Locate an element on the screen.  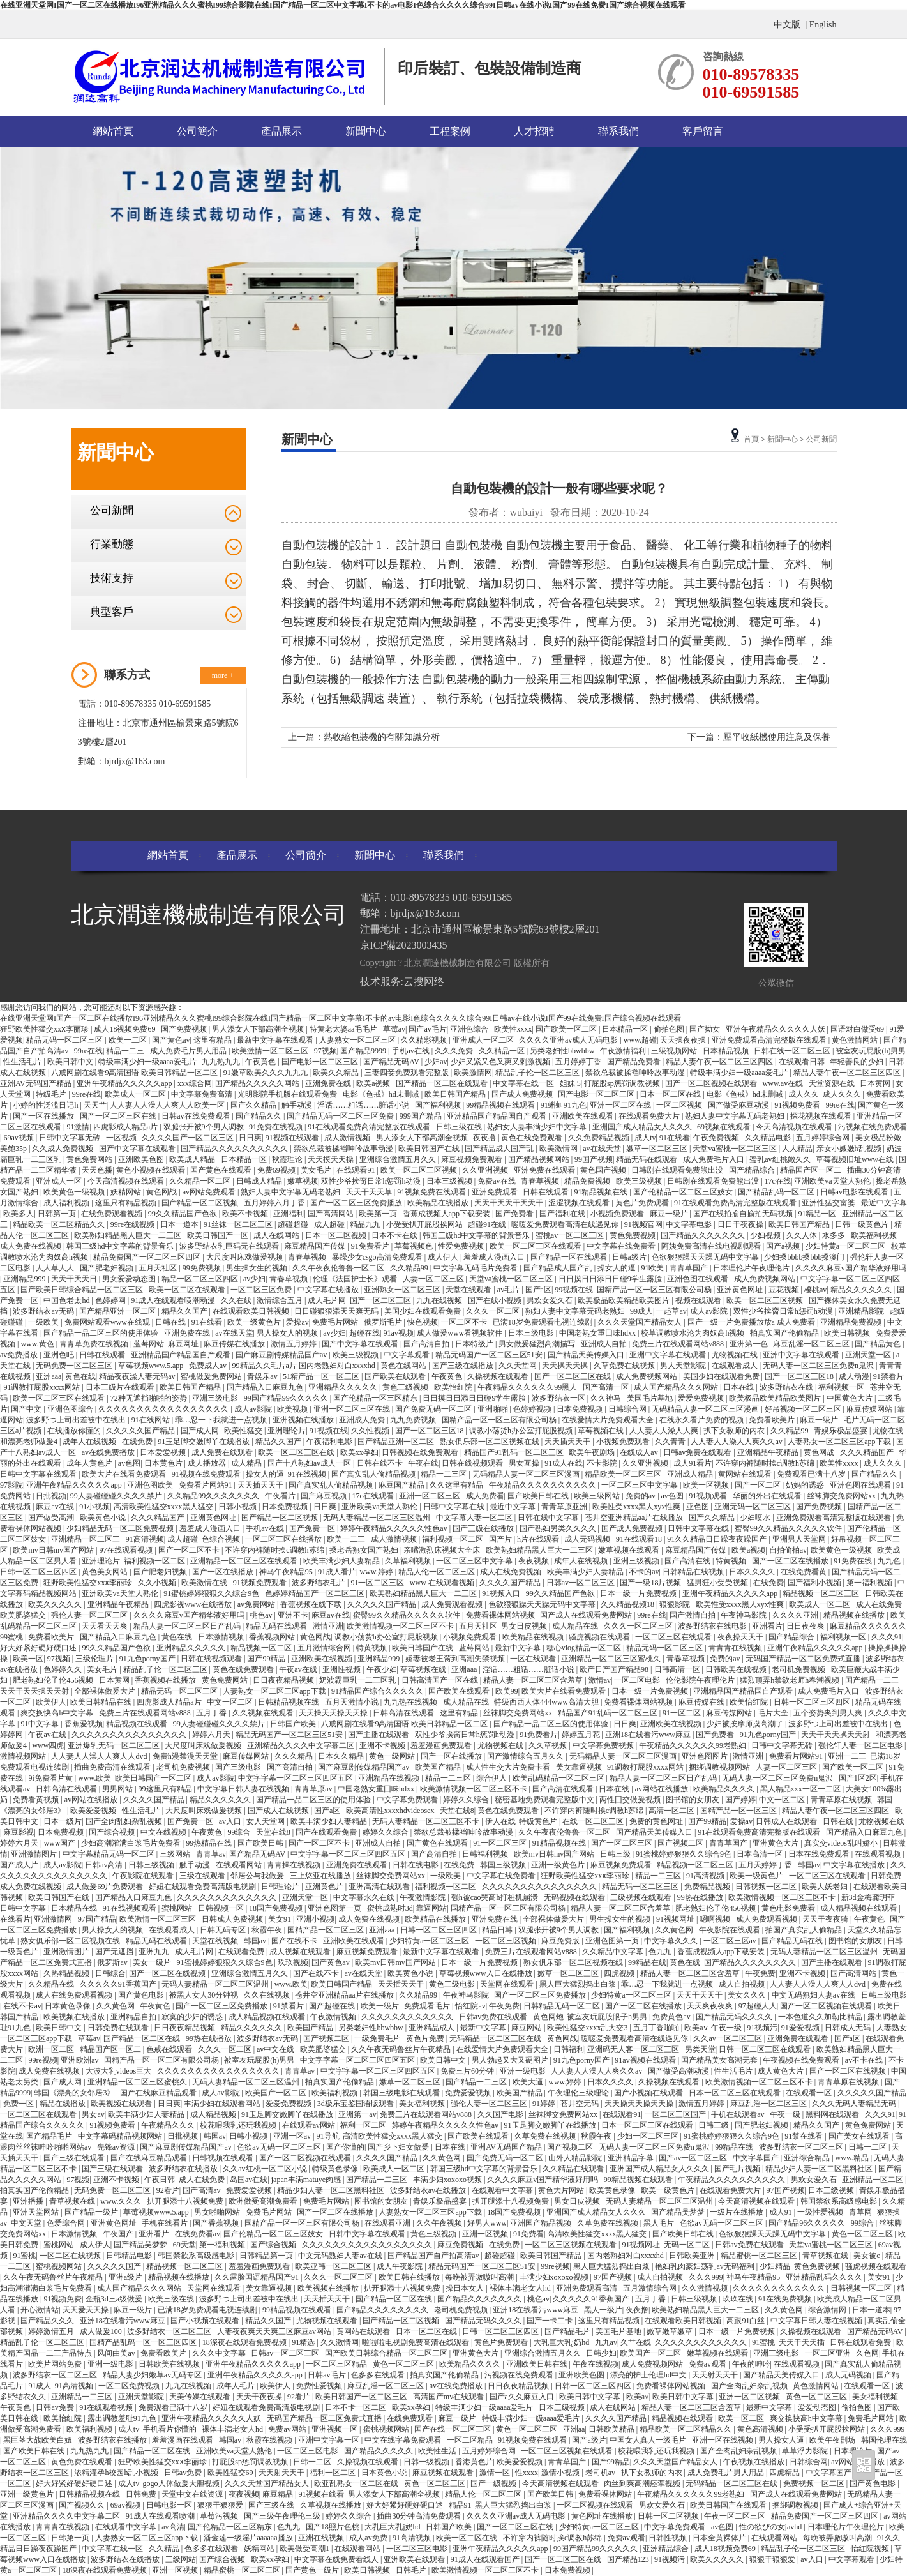
日韩在线观看免费 is located at coordinates (861, 2342).